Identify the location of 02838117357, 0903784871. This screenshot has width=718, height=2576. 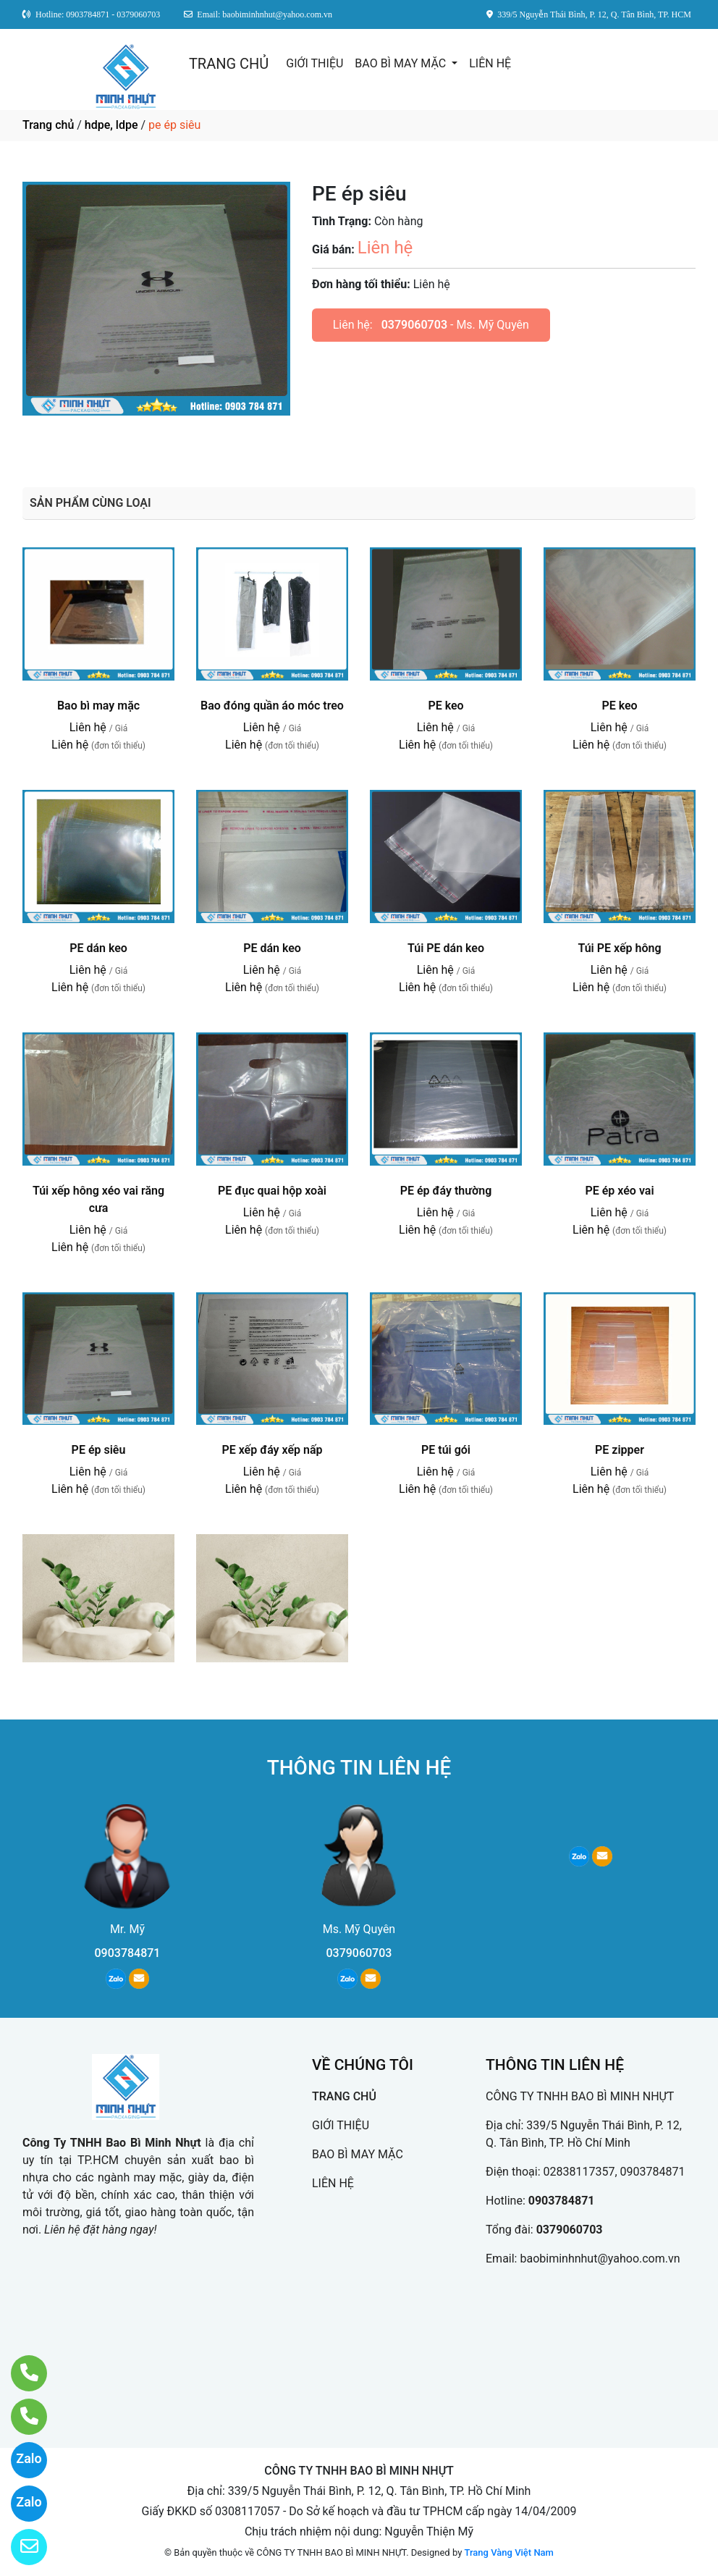
(614, 2172).